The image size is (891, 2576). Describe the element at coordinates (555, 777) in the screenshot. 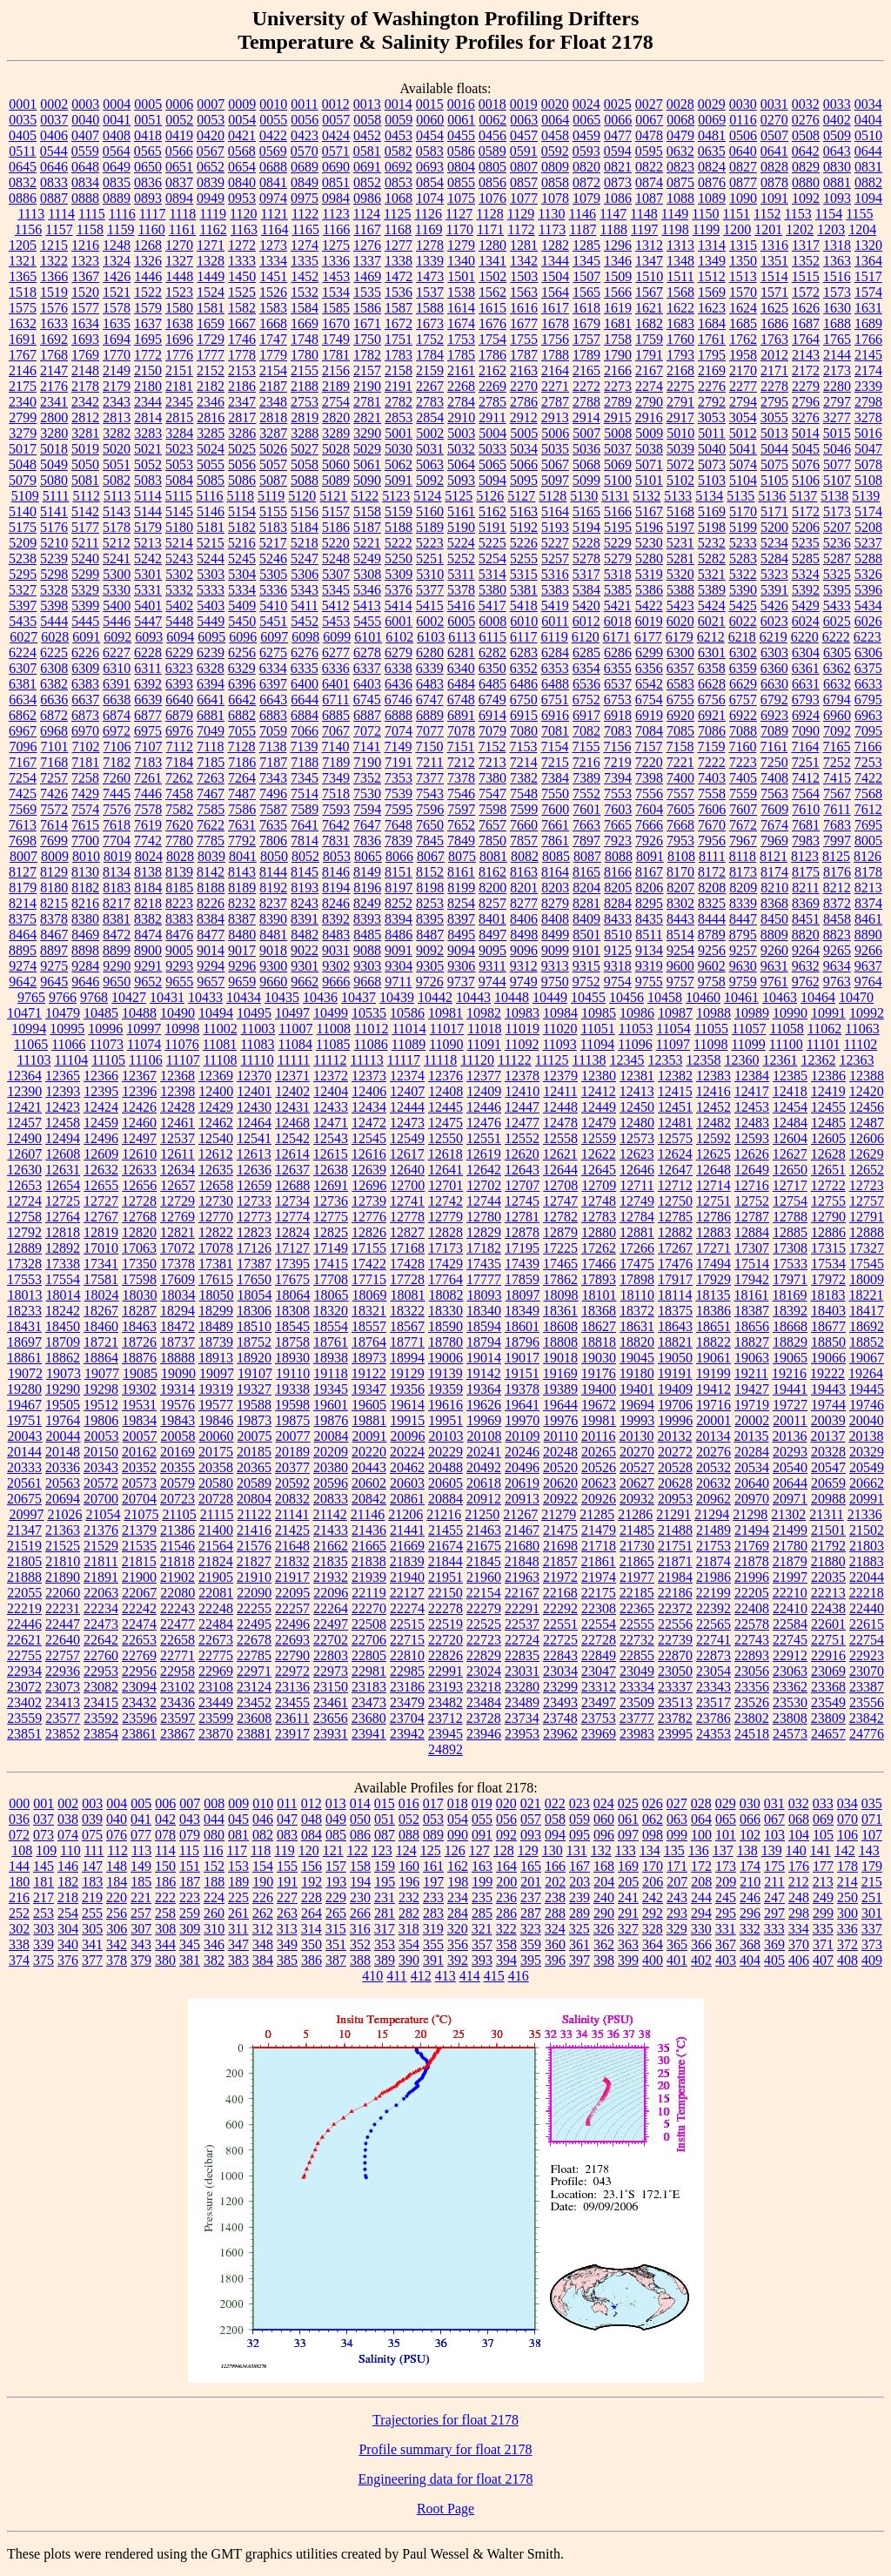

I see `7384` at that location.